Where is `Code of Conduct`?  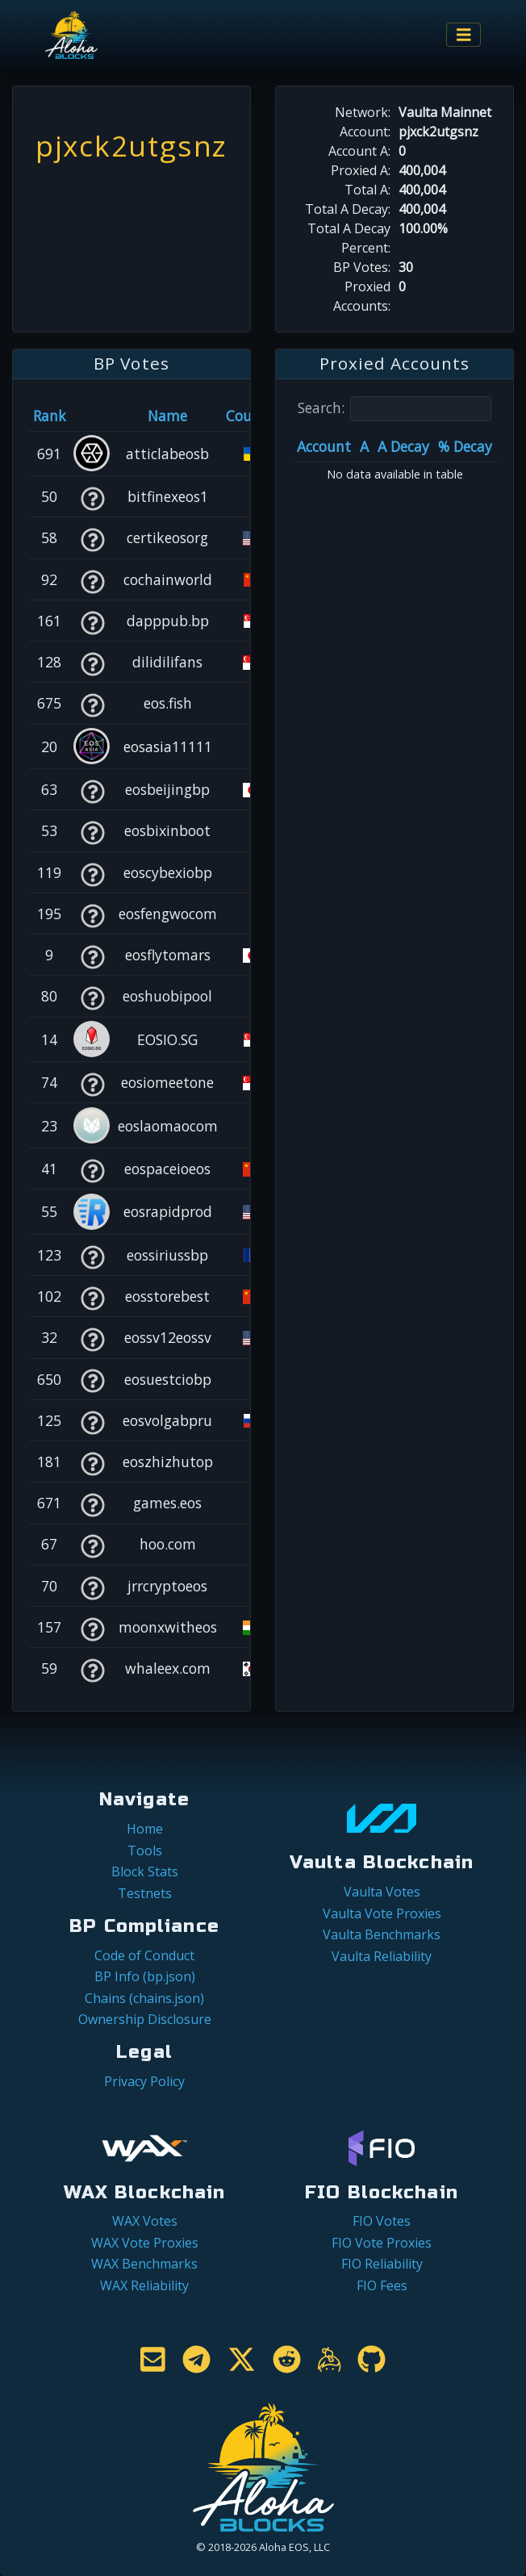 Code of Conduct is located at coordinates (144, 1955).